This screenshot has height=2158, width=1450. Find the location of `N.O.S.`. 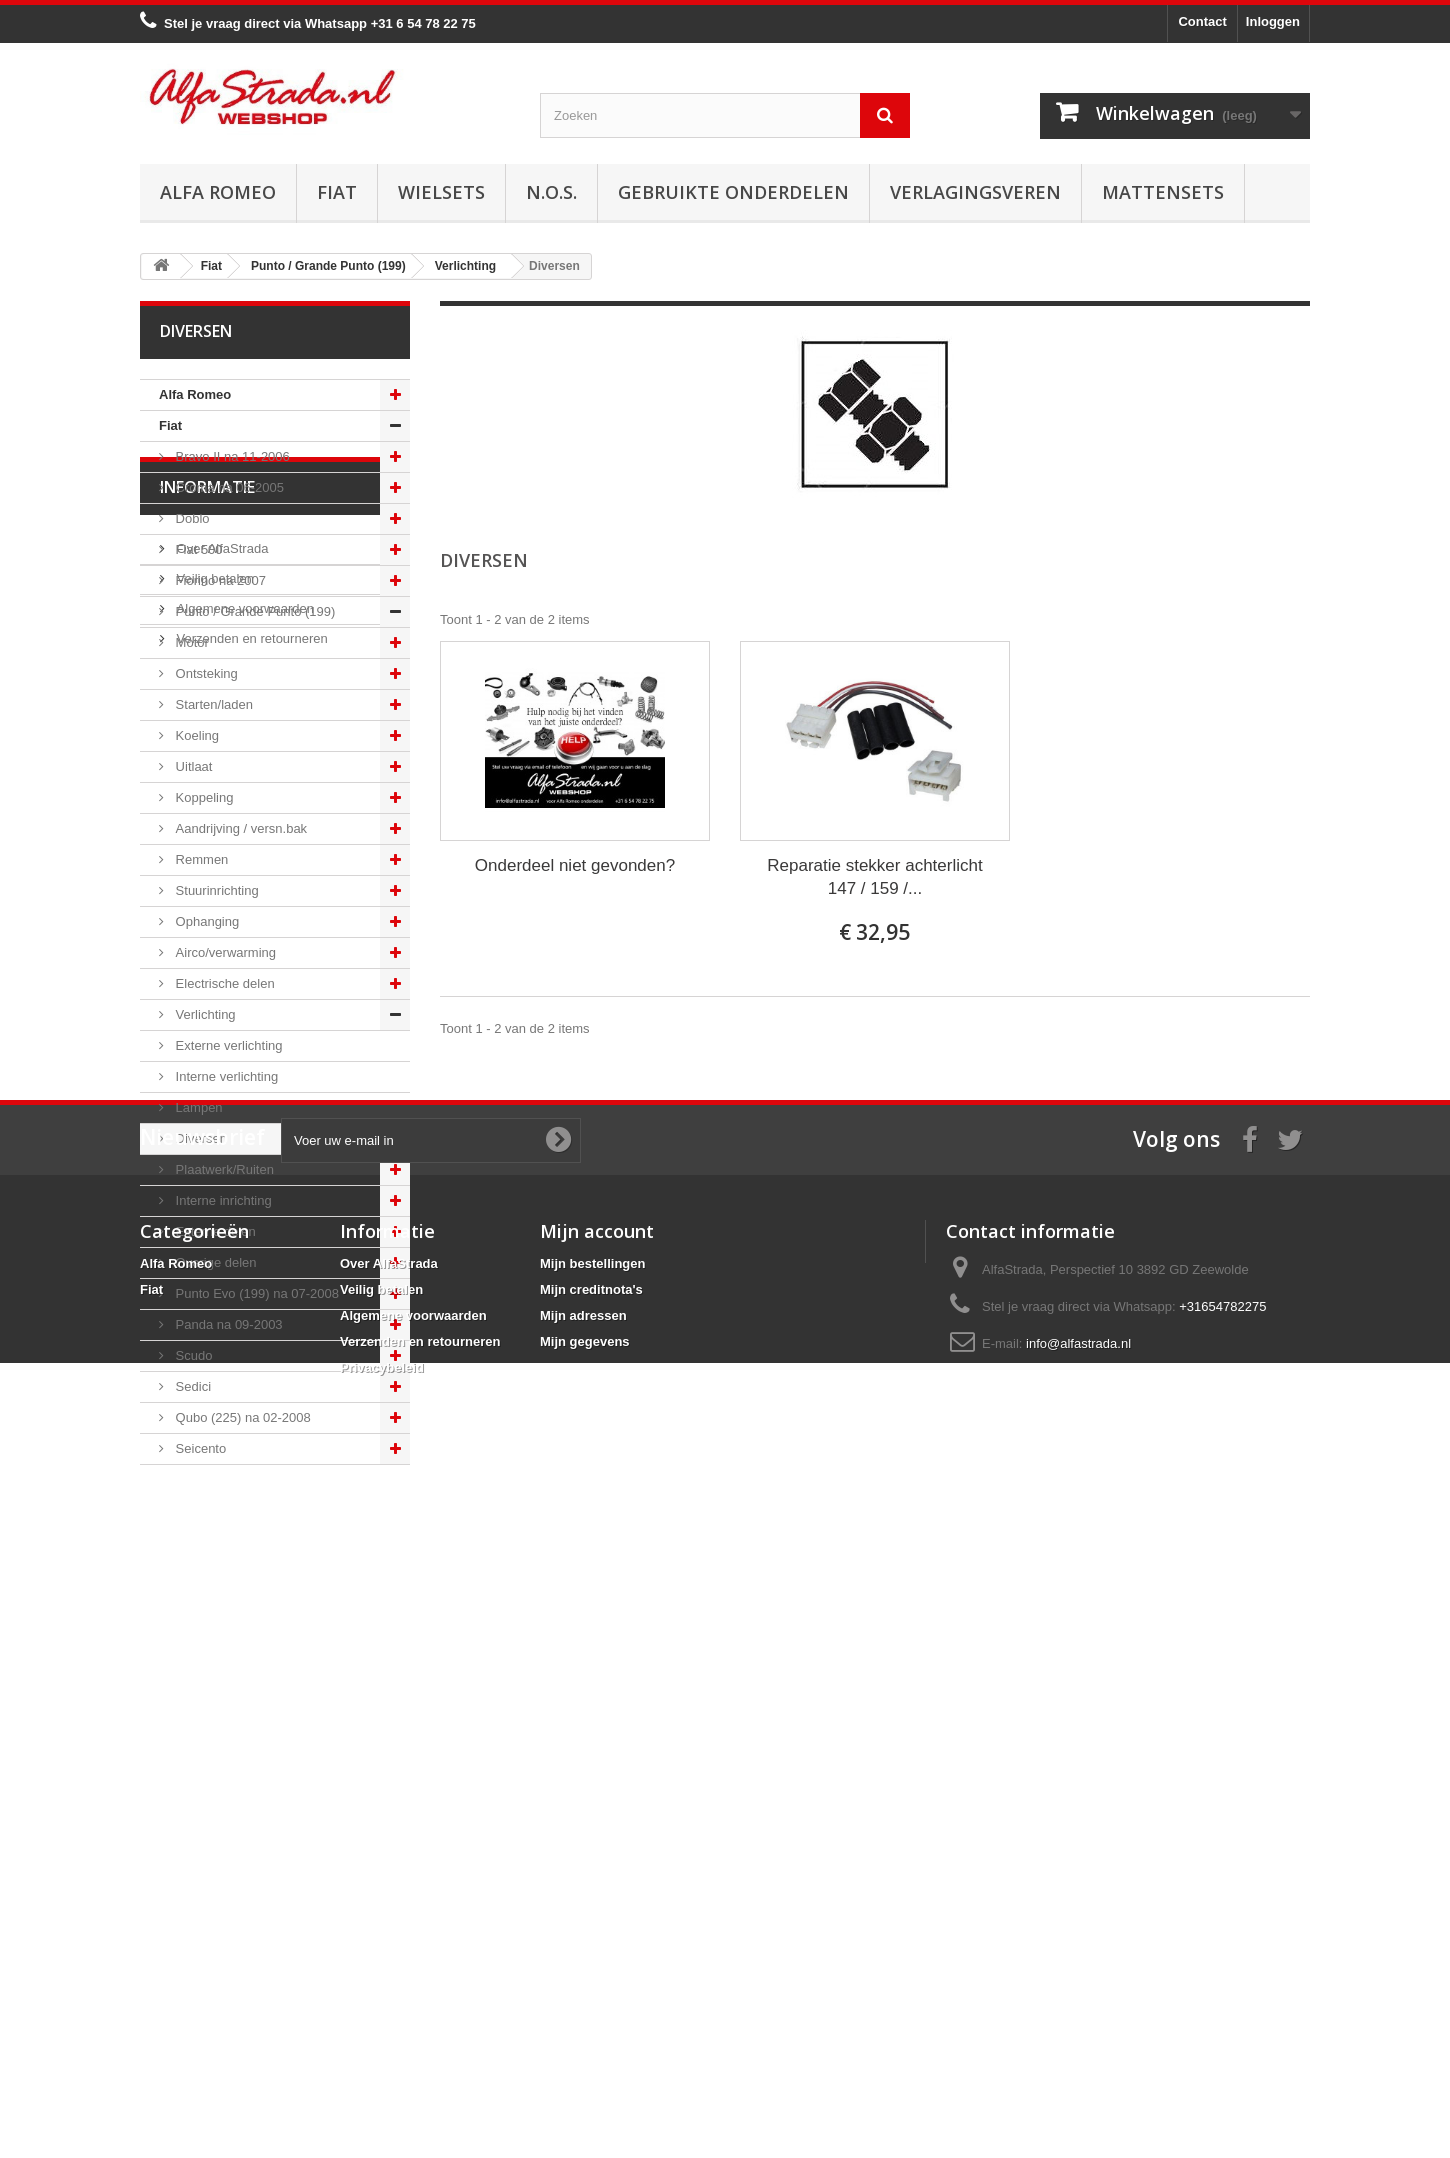

N.O.S. is located at coordinates (551, 192).